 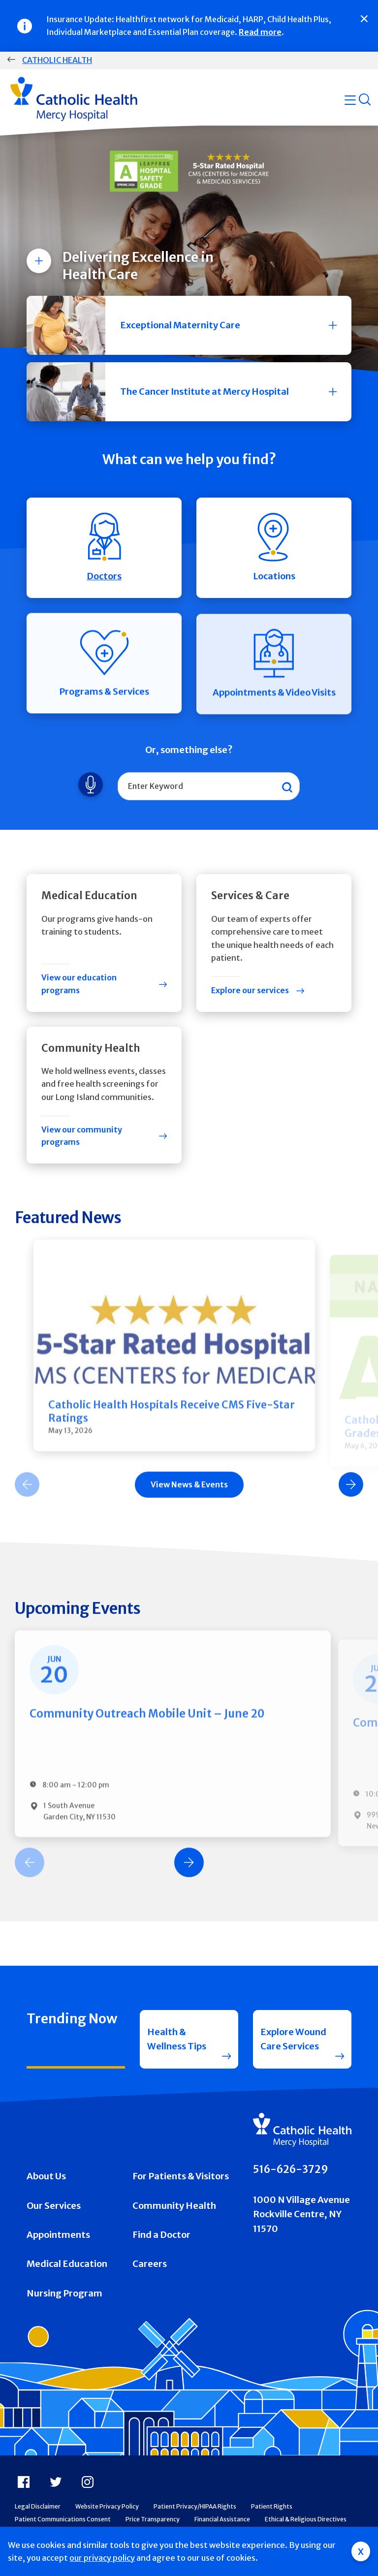 I want to click on Patient Privacy/HIPAA Rights, so click(x=195, y=2506).